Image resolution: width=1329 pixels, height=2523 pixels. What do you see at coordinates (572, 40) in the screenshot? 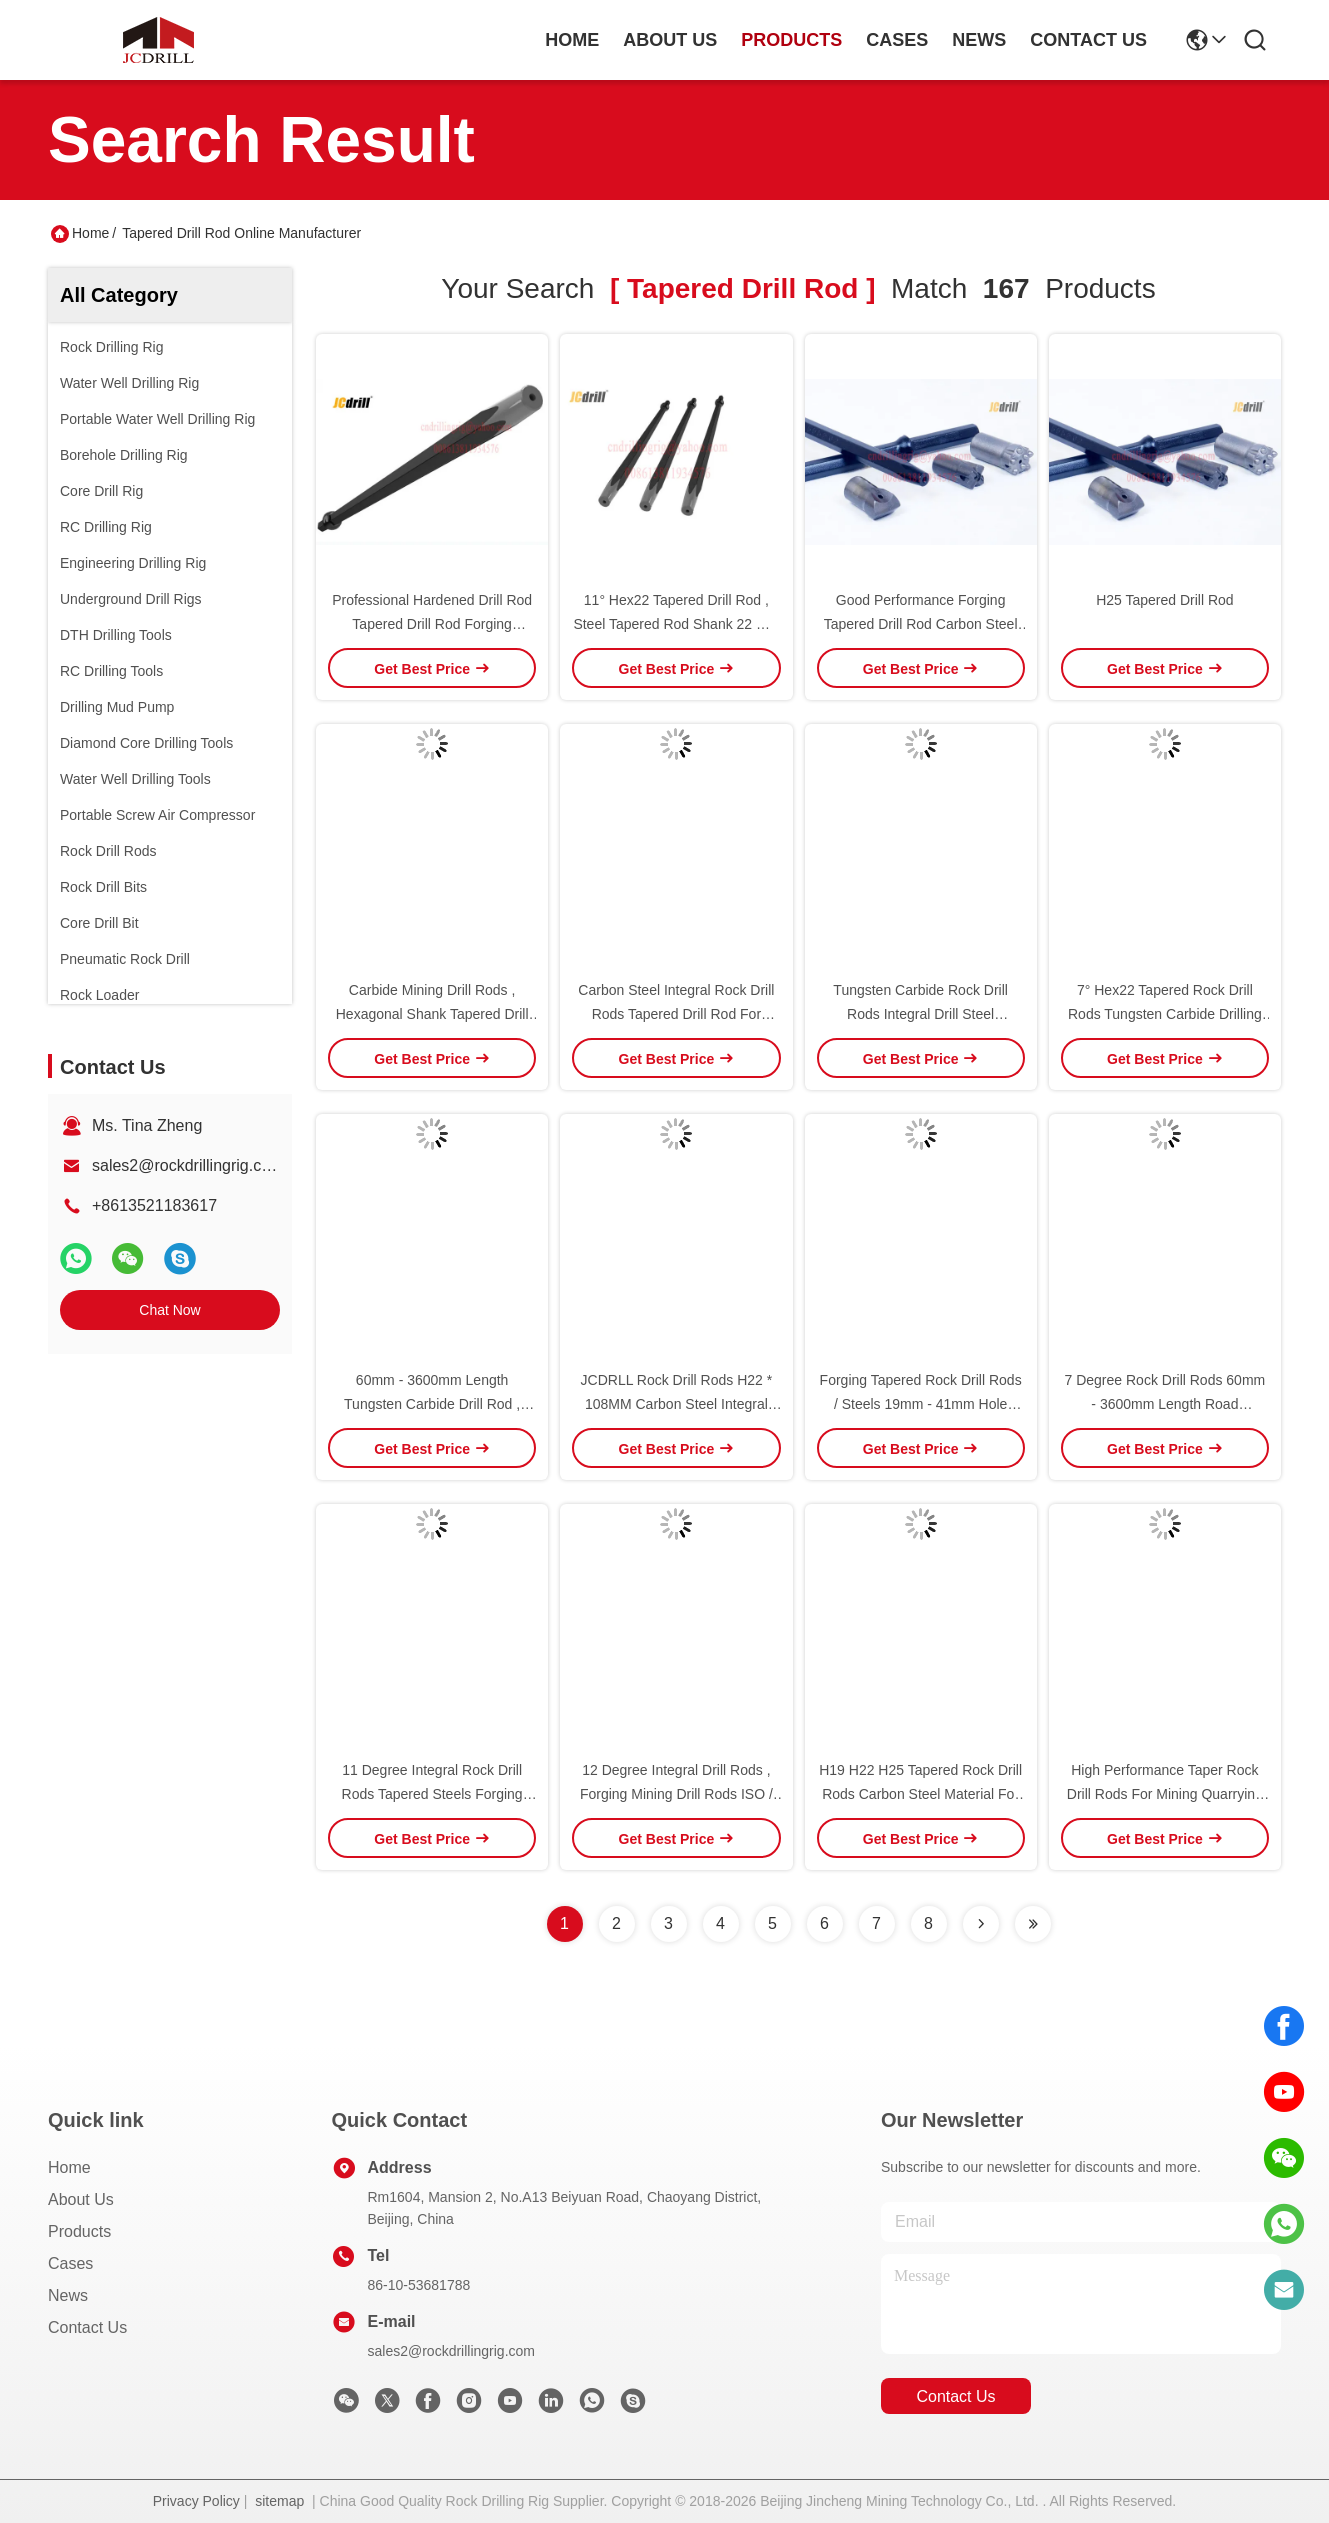
I see `Home` at bounding box center [572, 40].